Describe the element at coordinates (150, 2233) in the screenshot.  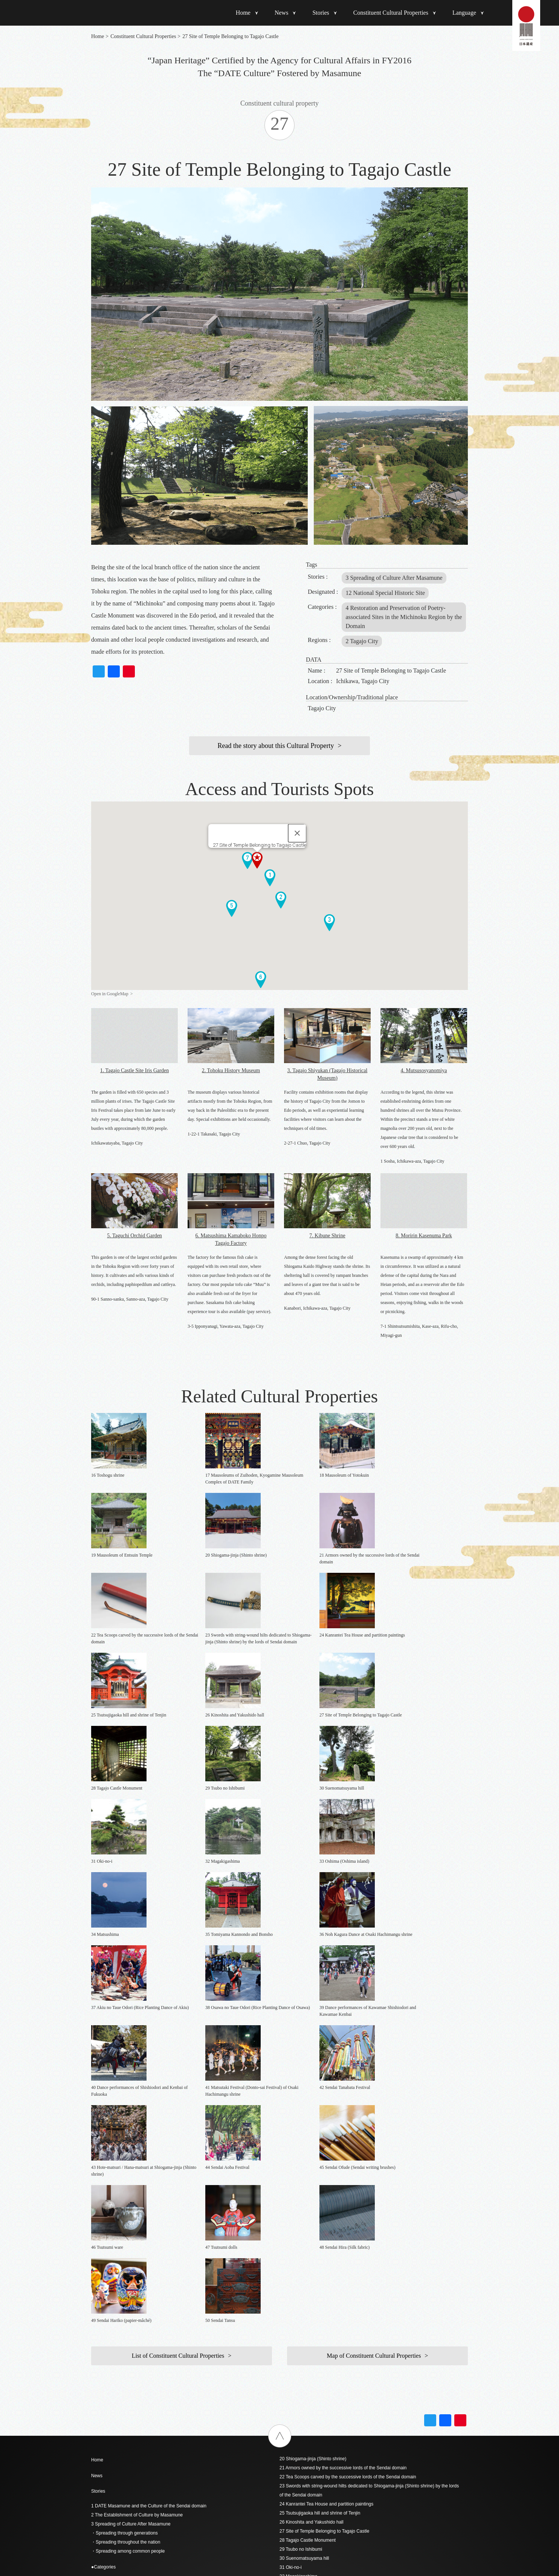
I see `- 8 Festivals Indicating the Spread Among Common People` at that location.